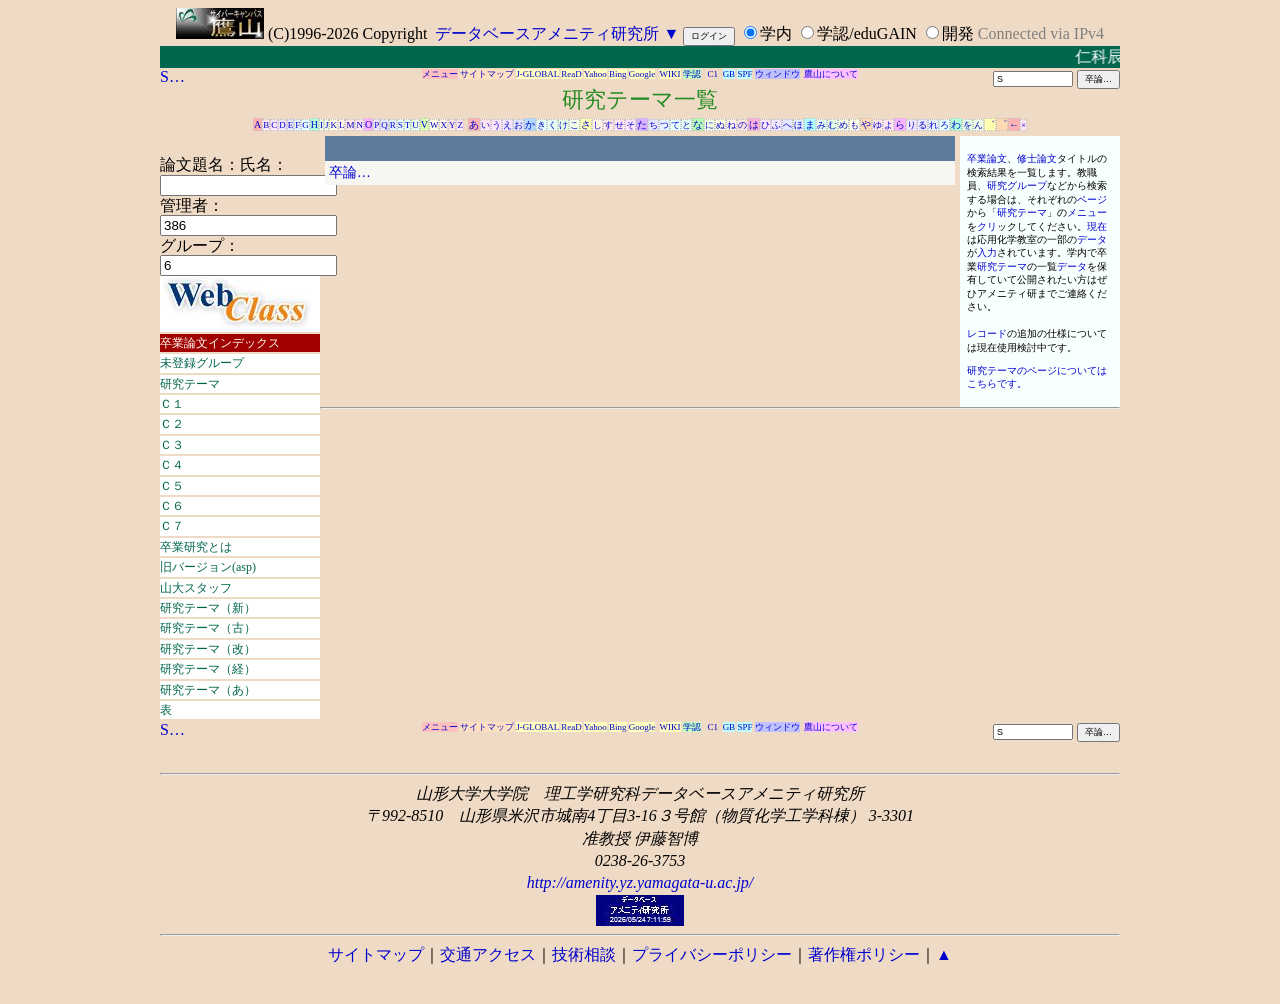 The height and width of the screenshot is (1004, 1280). Describe the element at coordinates (488, 954) in the screenshot. I see `交通アクセス` at that location.